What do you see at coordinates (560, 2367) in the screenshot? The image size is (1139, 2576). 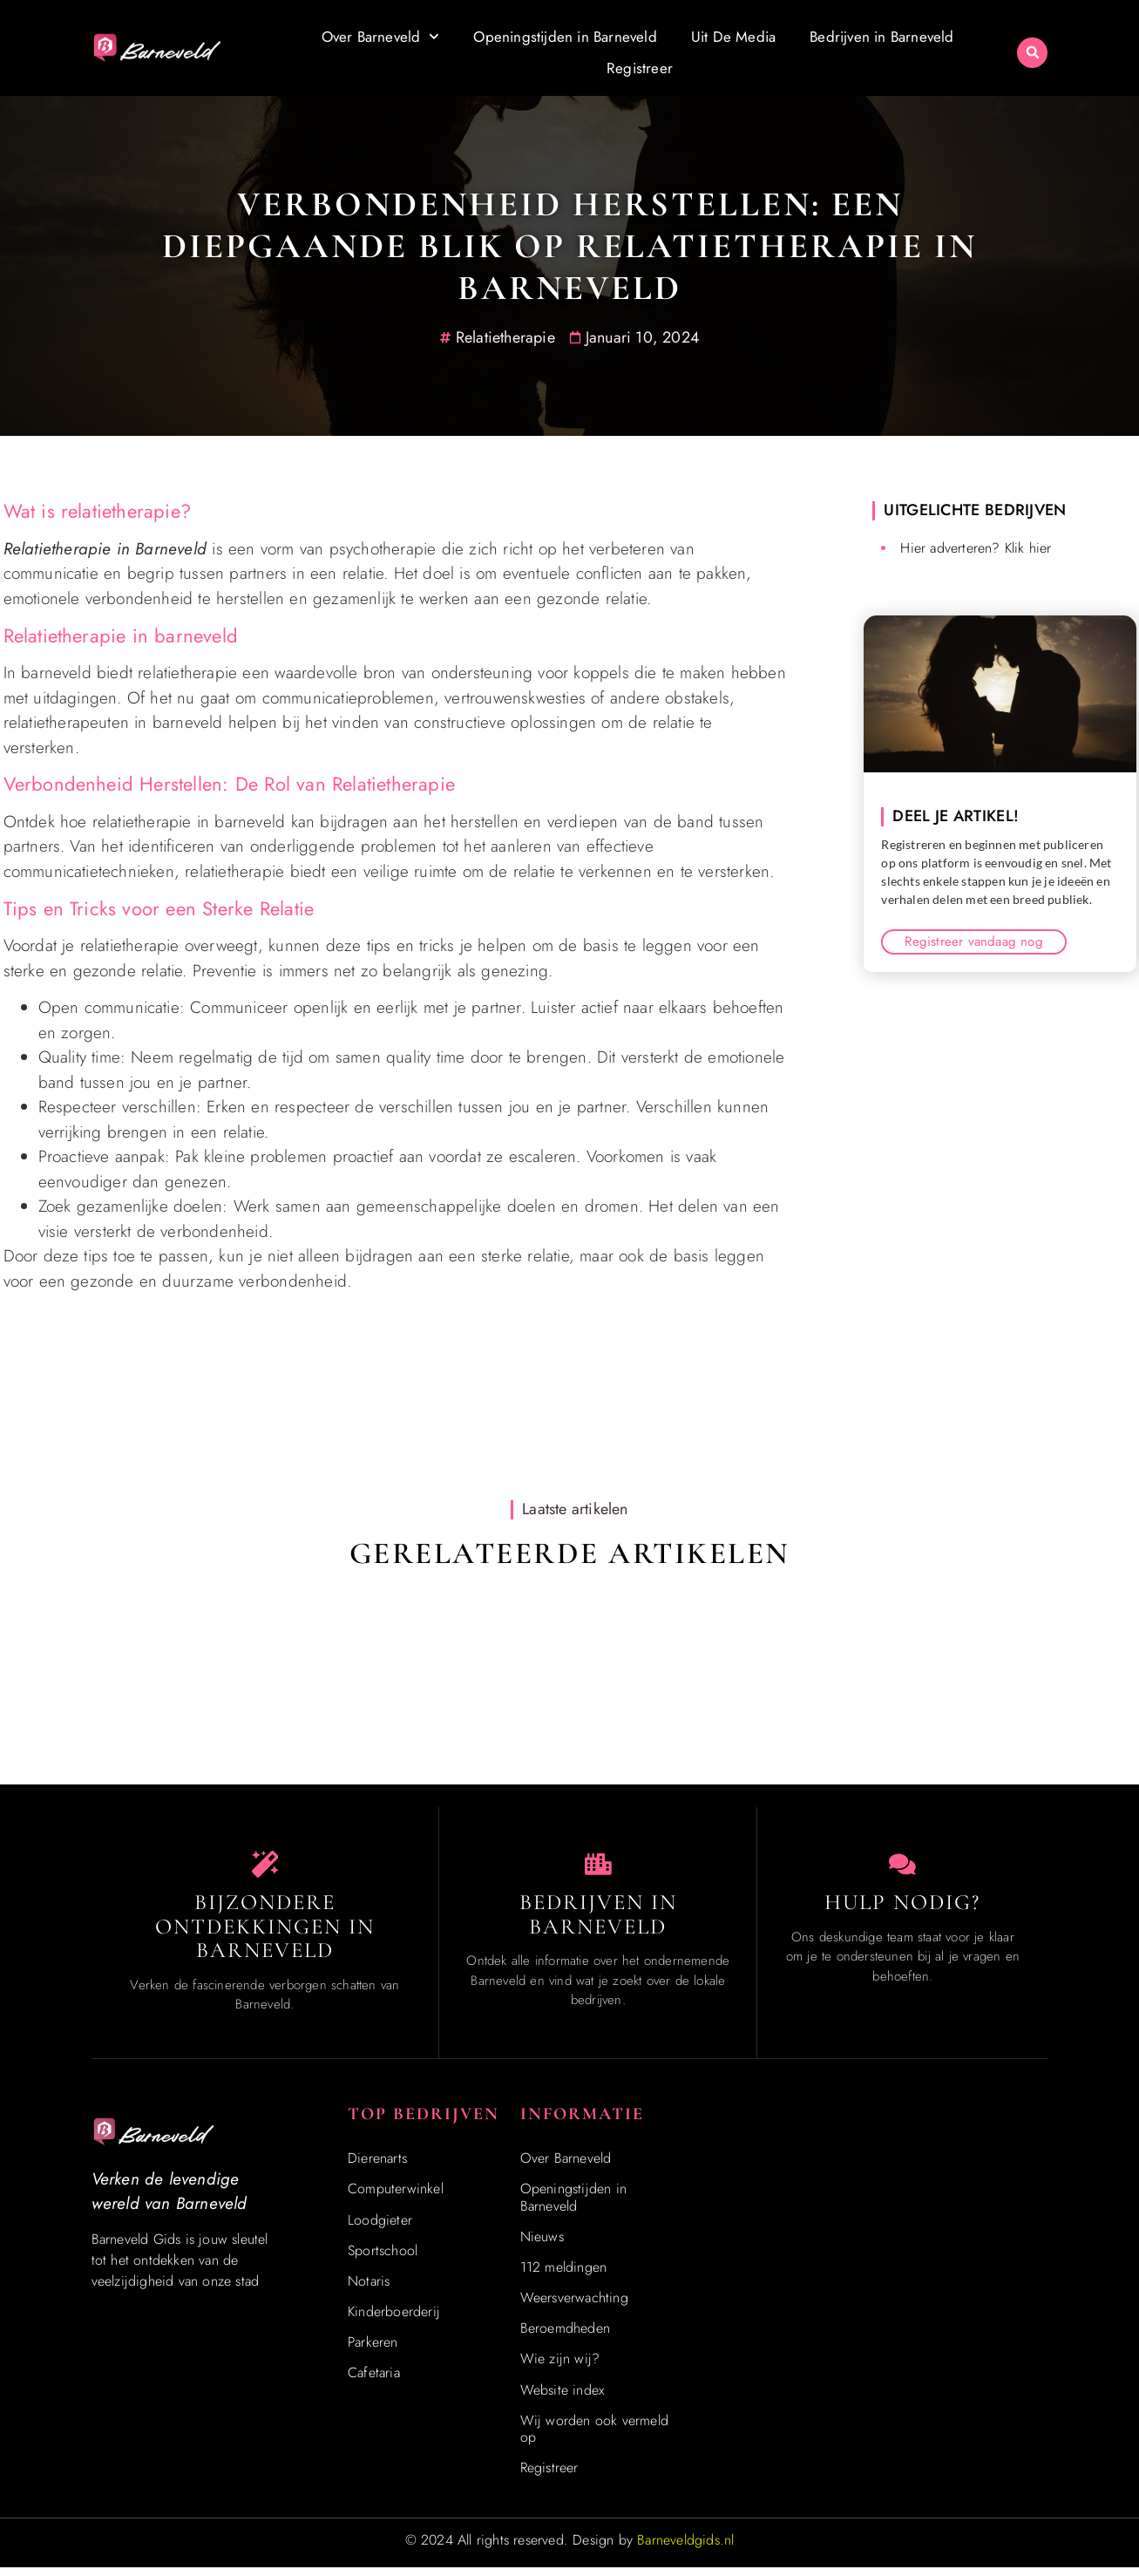 I see `Wie zijn wij?` at bounding box center [560, 2367].